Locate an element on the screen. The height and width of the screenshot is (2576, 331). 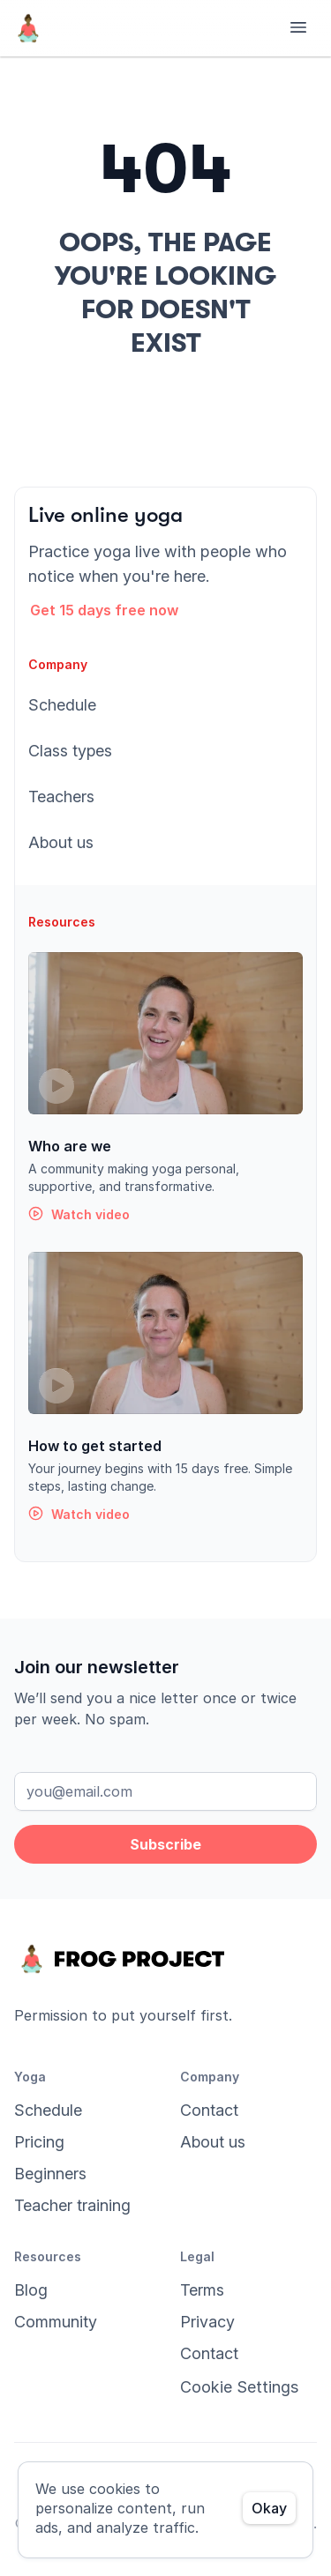
[button] is located at coordinates (115, 610).